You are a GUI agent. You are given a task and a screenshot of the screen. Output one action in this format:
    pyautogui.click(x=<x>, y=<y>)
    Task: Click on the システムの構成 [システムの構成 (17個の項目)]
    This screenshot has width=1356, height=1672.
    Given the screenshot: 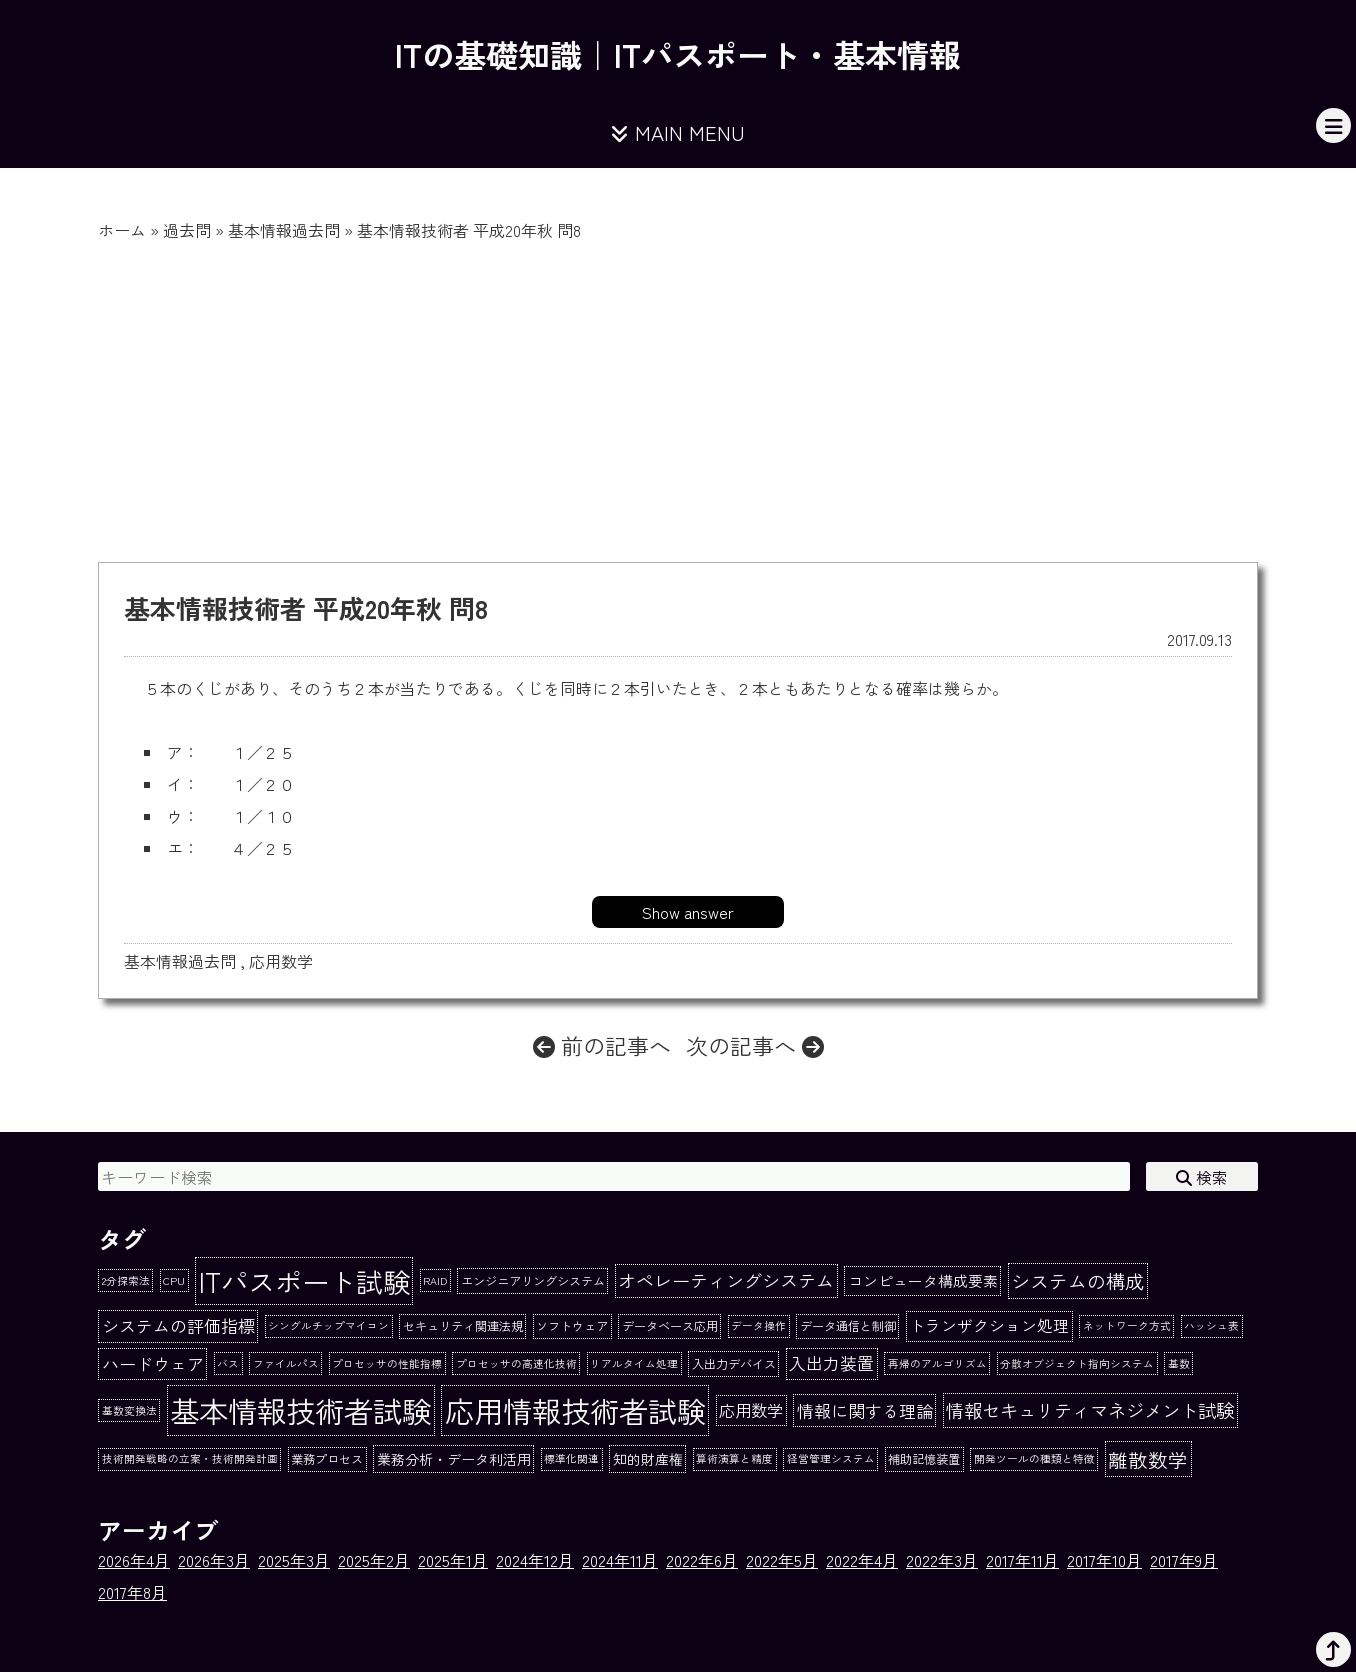 What is the action you would take?
    pyautogui.click(x=1077, y=1280)
    